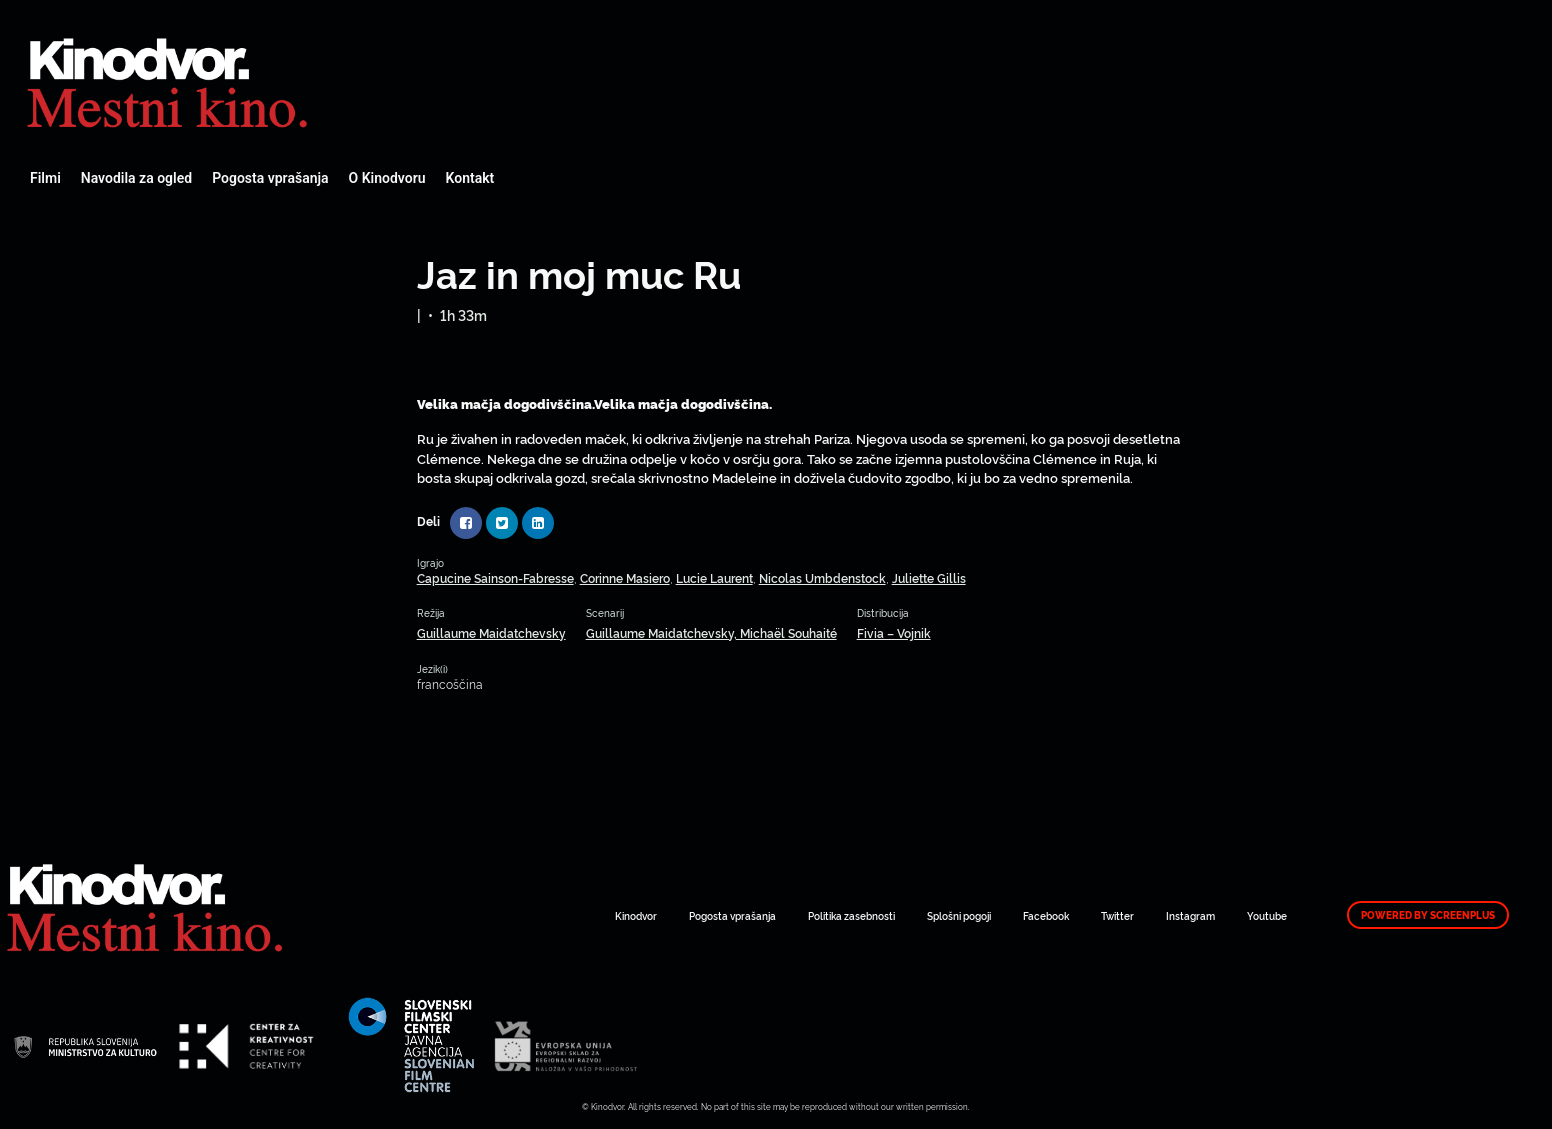 This screenshot has height=1129, width=1552. Describe the element at coordinates (959, 915) in the screenshot. I see `Splošni pogoji` at that location.